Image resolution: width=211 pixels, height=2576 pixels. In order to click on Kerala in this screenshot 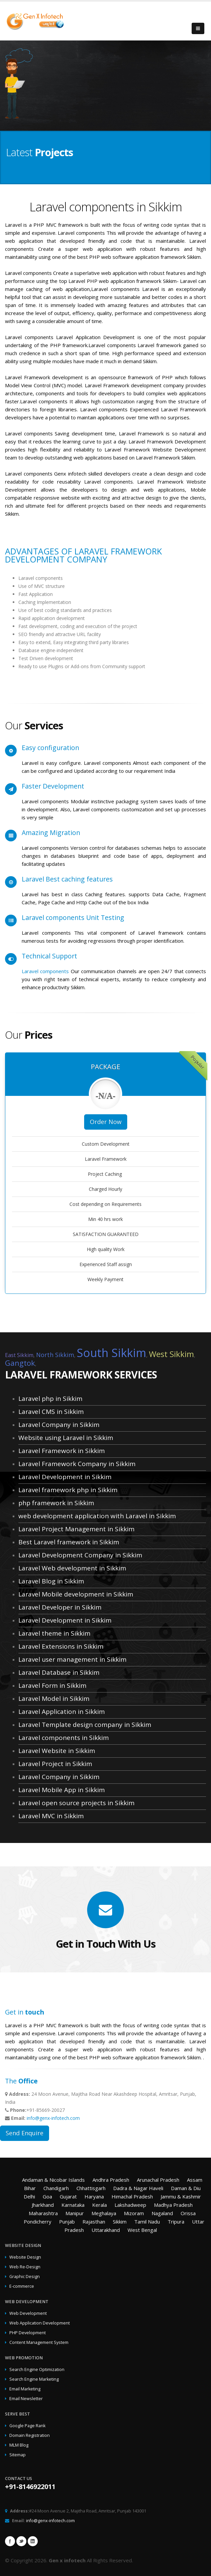, I will do `click(99, 2204)`.